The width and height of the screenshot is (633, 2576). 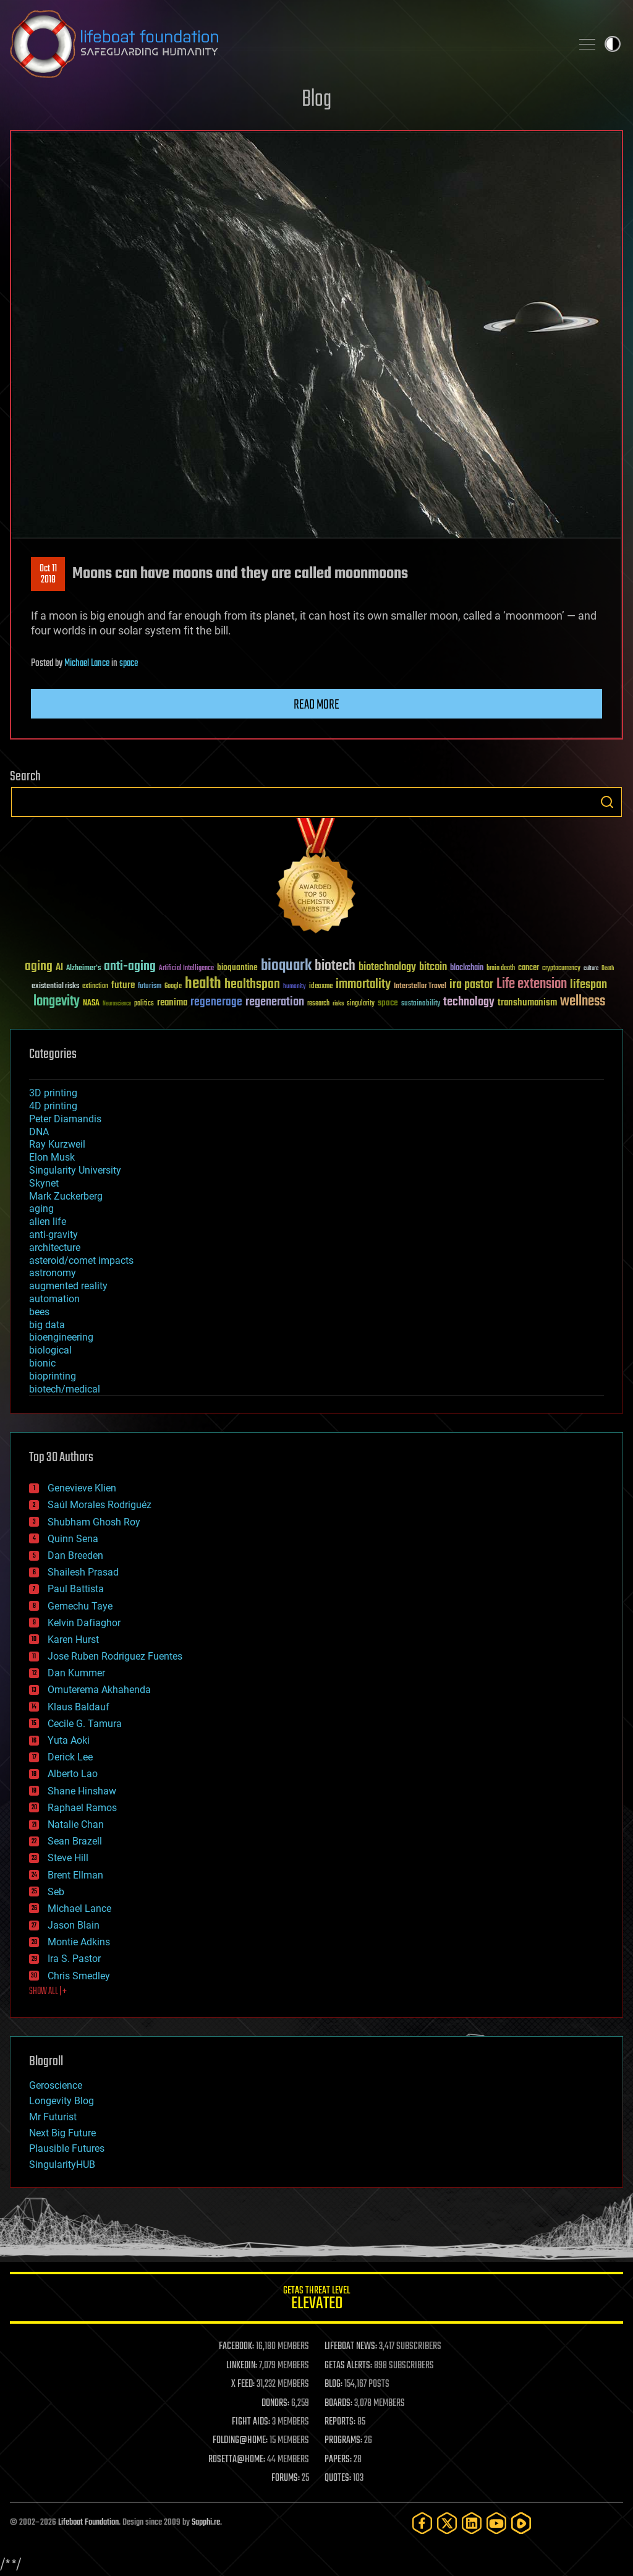 What do you see at coordinates (149, 987) in the screenshot?
I see `futurism [futurism (34 items)]` at bounding box center [149, 987].